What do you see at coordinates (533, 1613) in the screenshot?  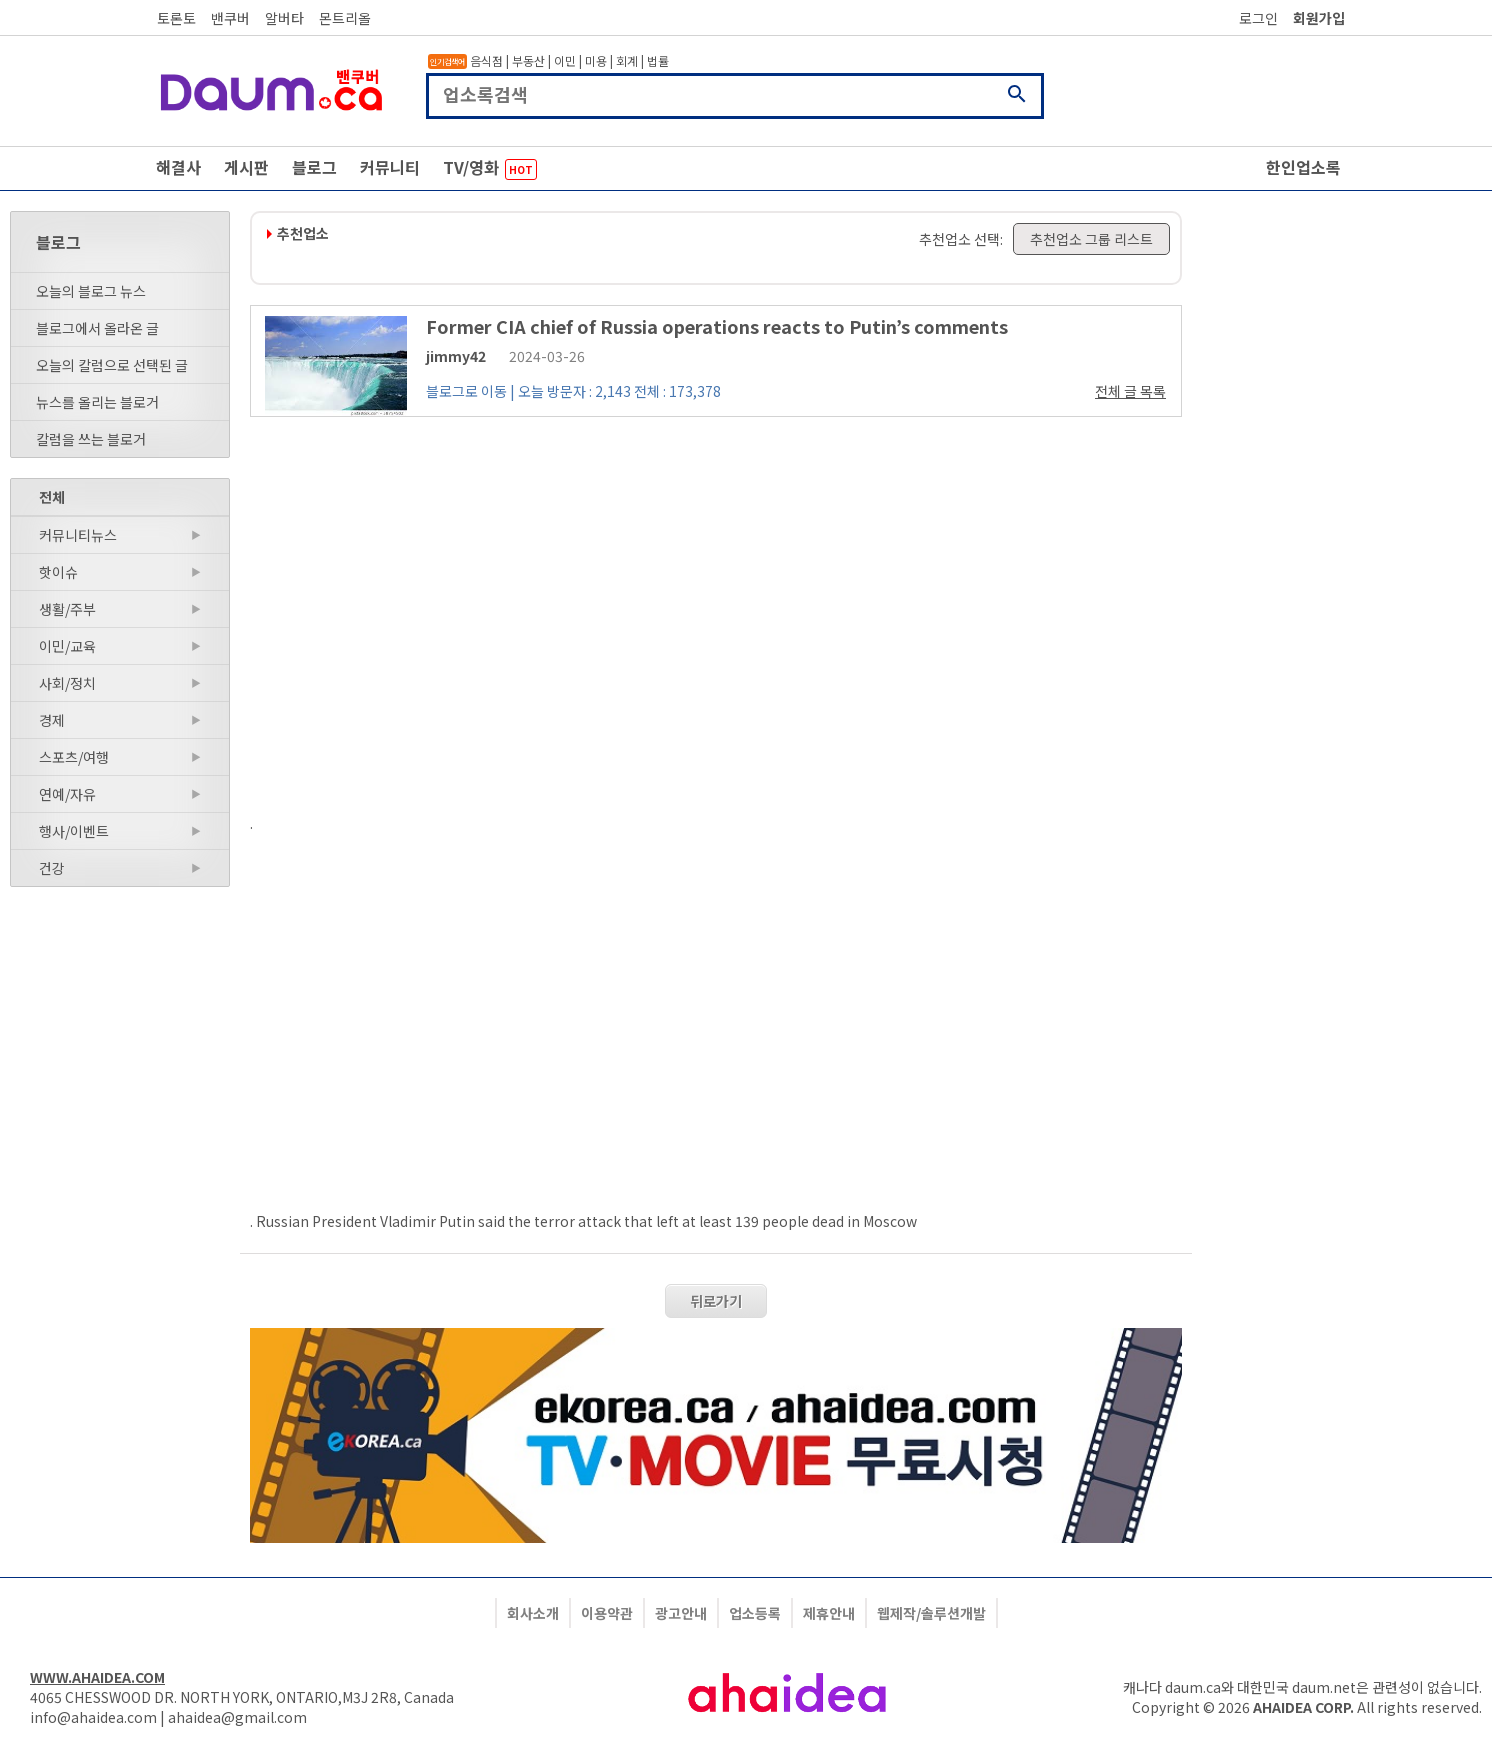 I see `회사소개` at bounding box center [533, 1613].